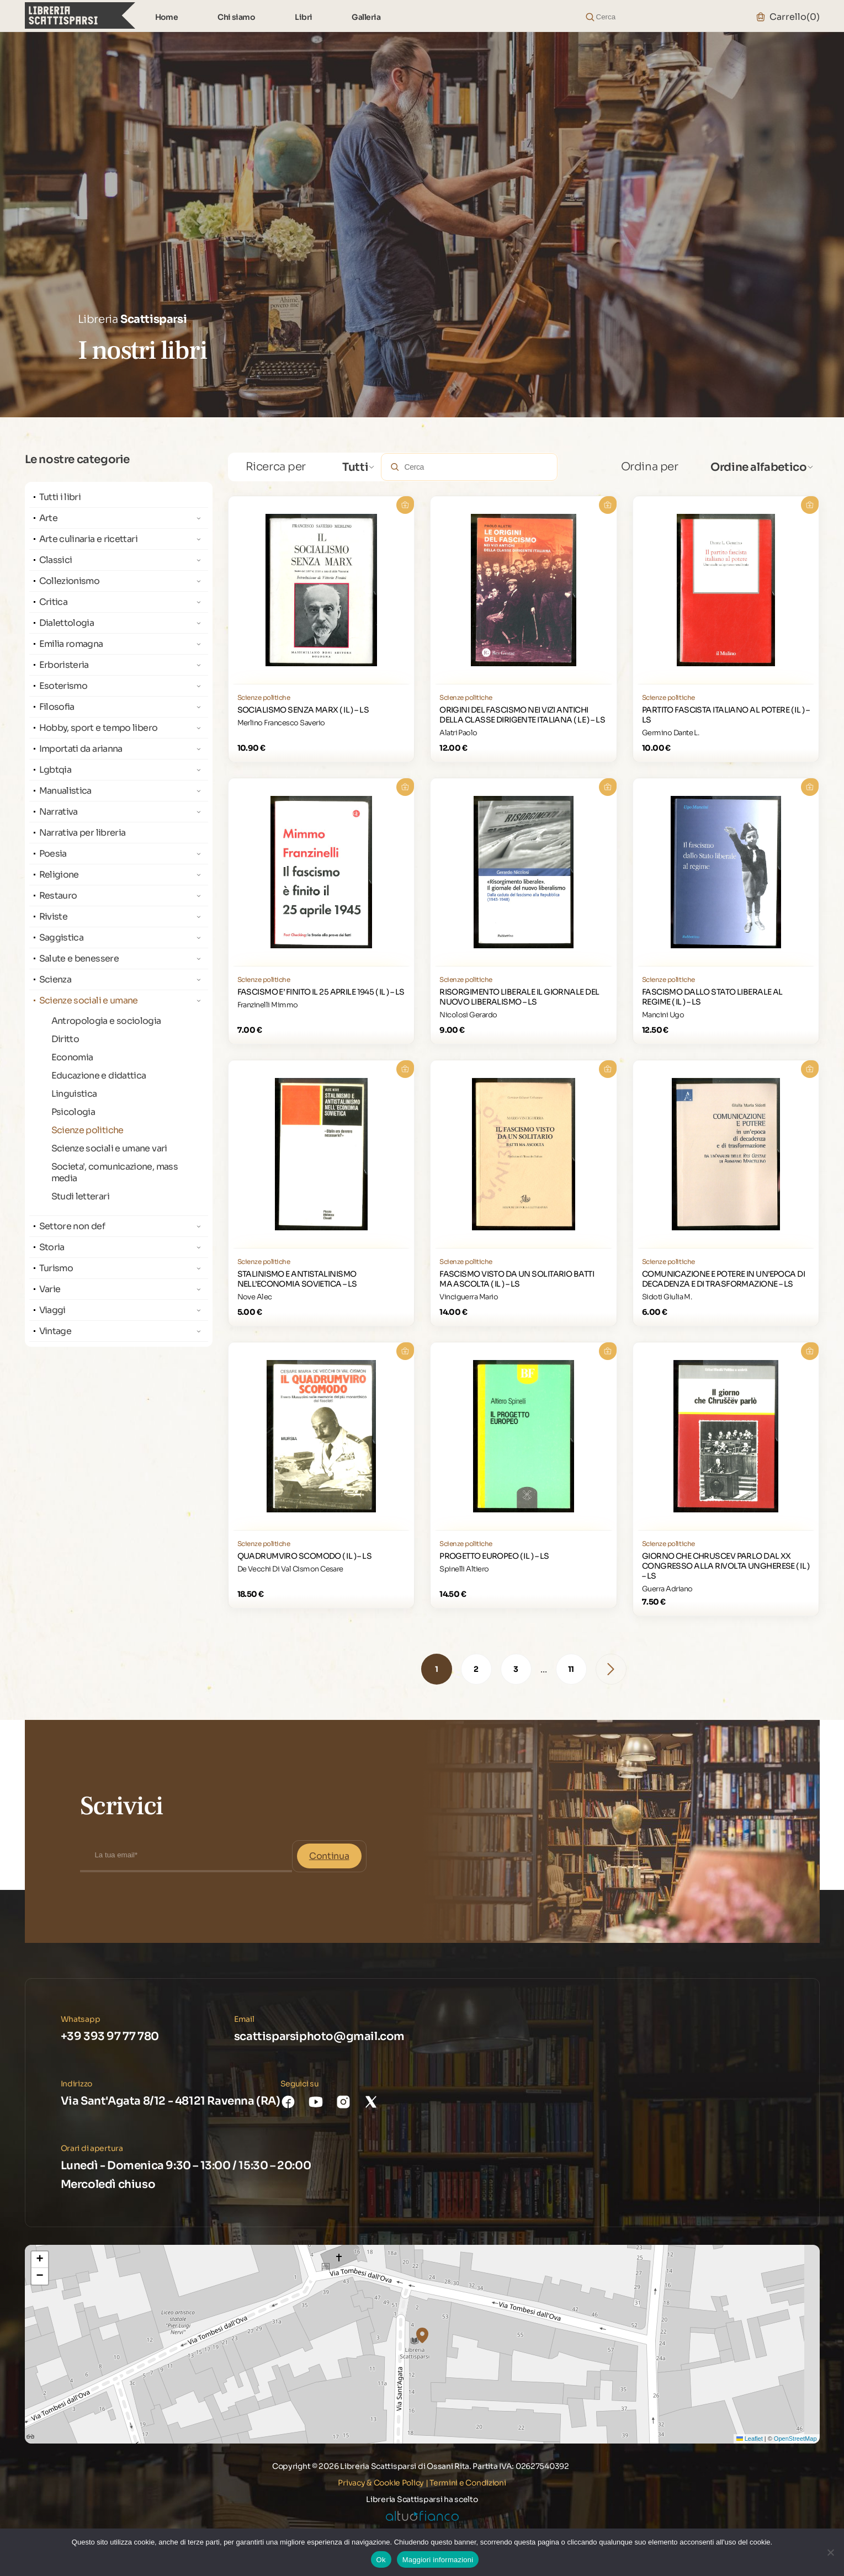 The height and width of the screenshot is (2576, 844). Describe the element at coordinates (61, 937) in the screenshot. I see `Saggistica` at that location.